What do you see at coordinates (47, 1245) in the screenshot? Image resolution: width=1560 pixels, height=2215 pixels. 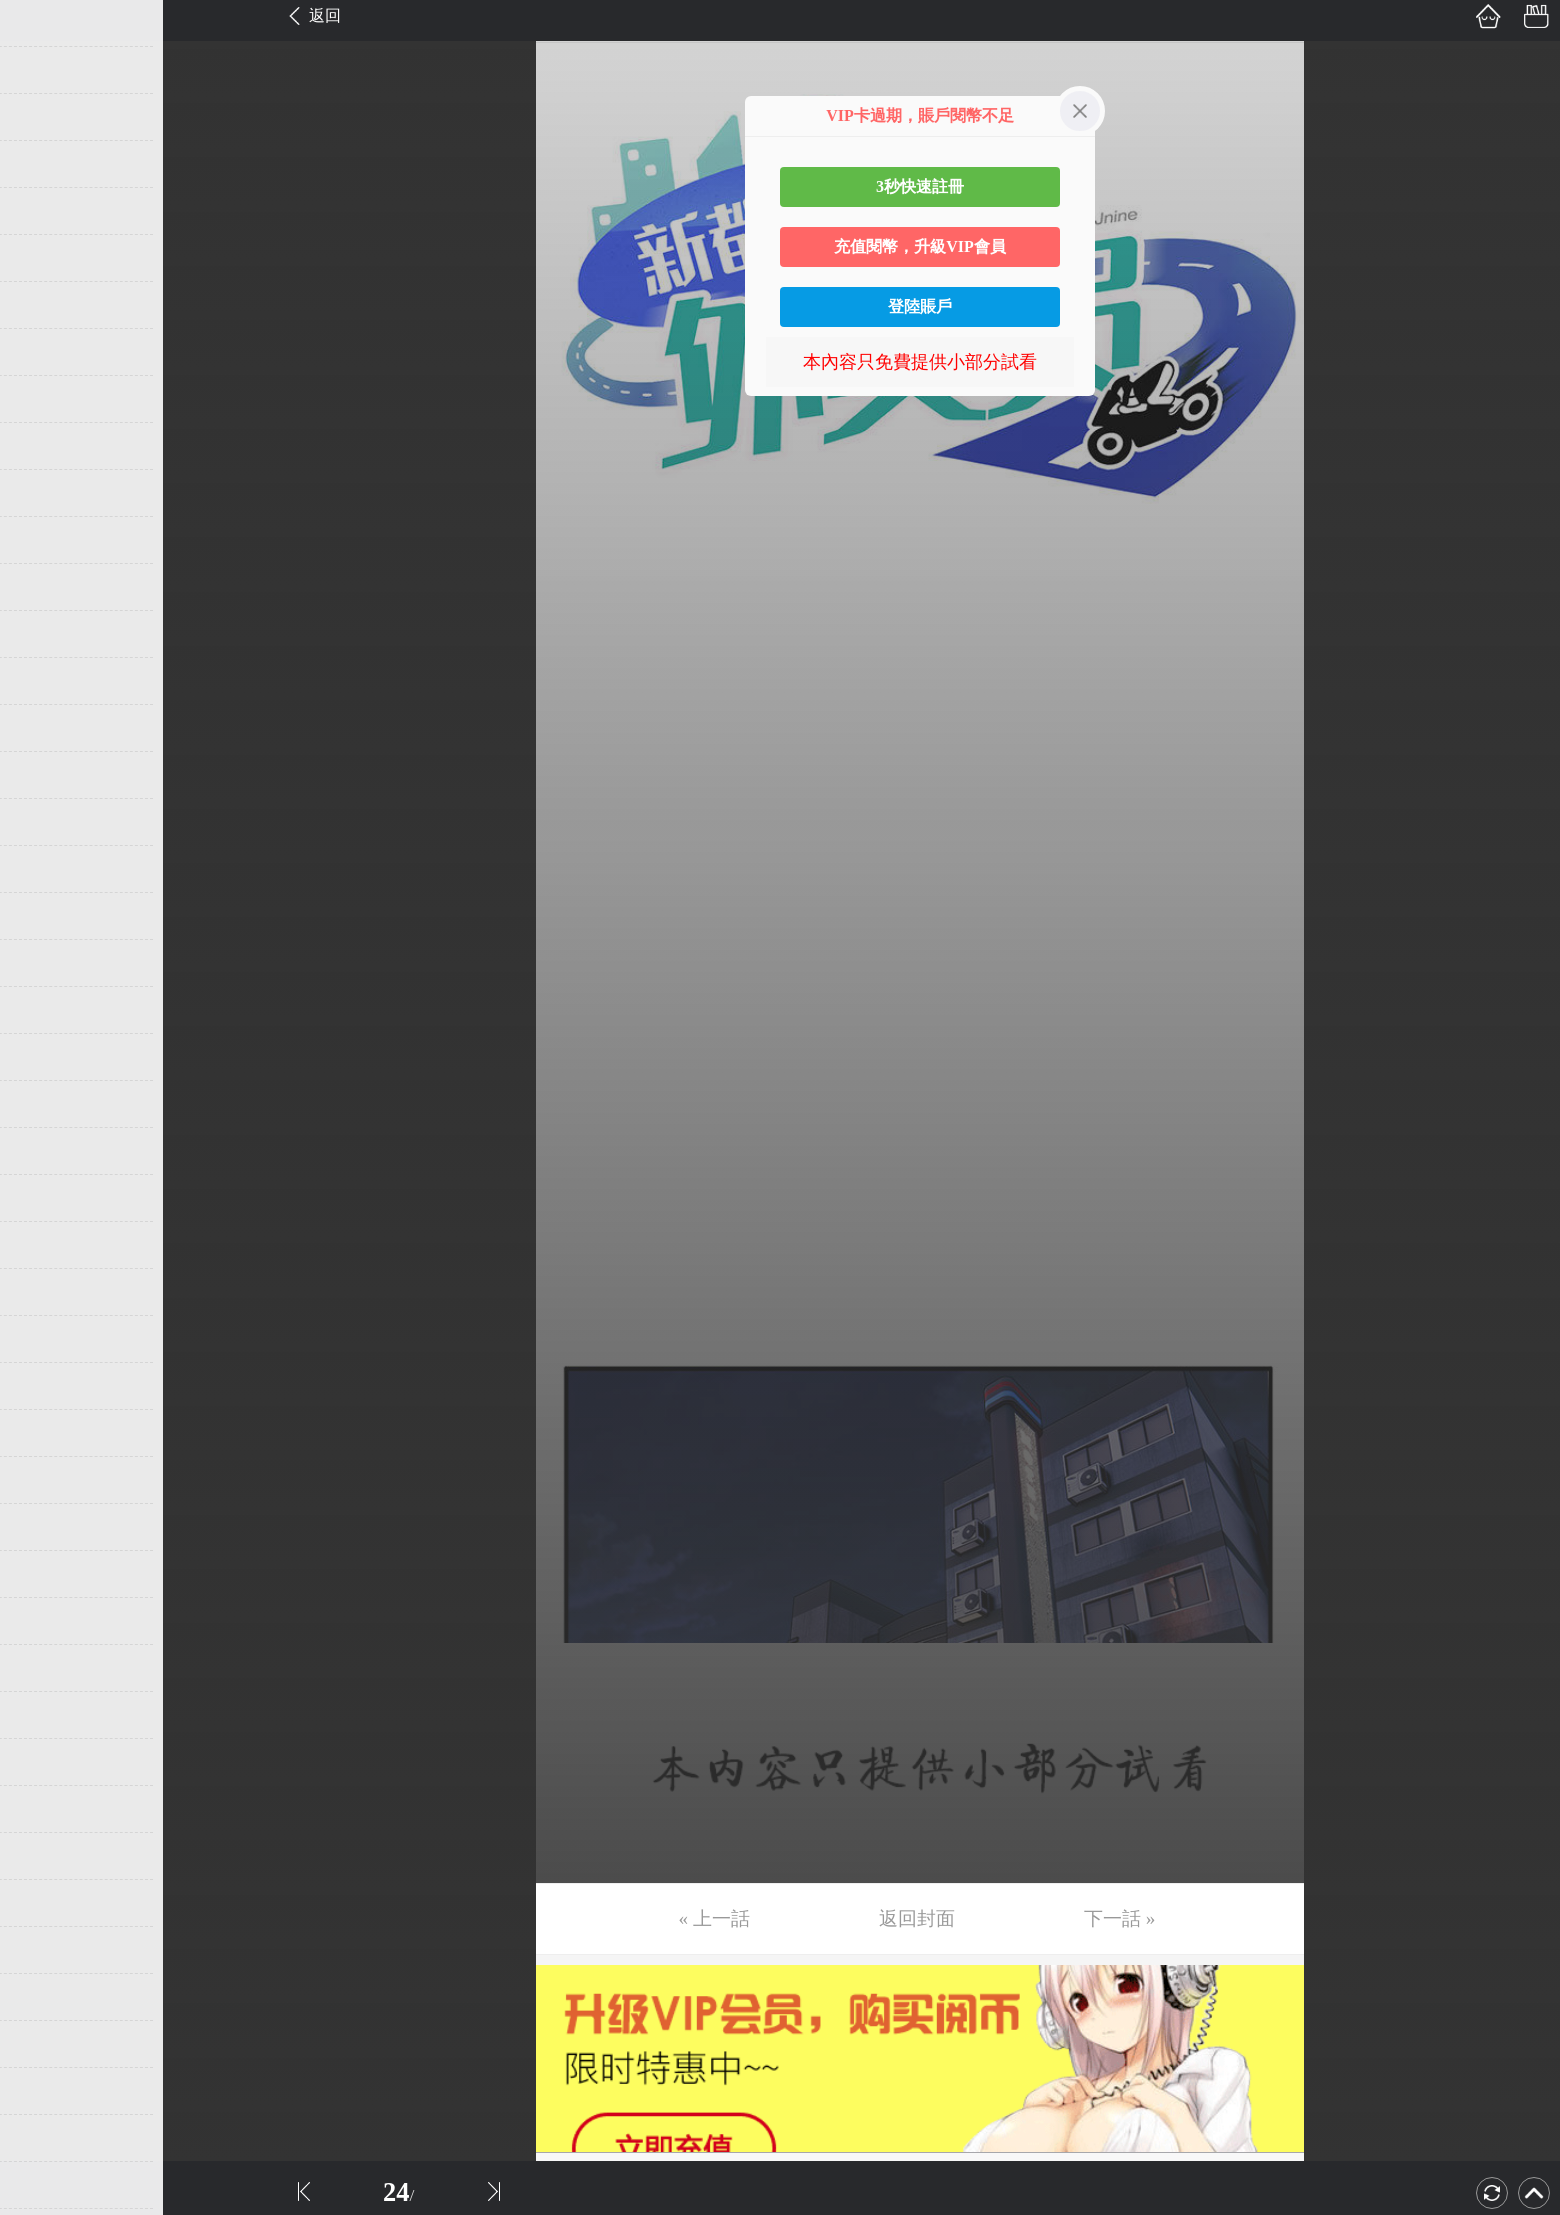 I see `第27话` at bounding box center [47, 1245].